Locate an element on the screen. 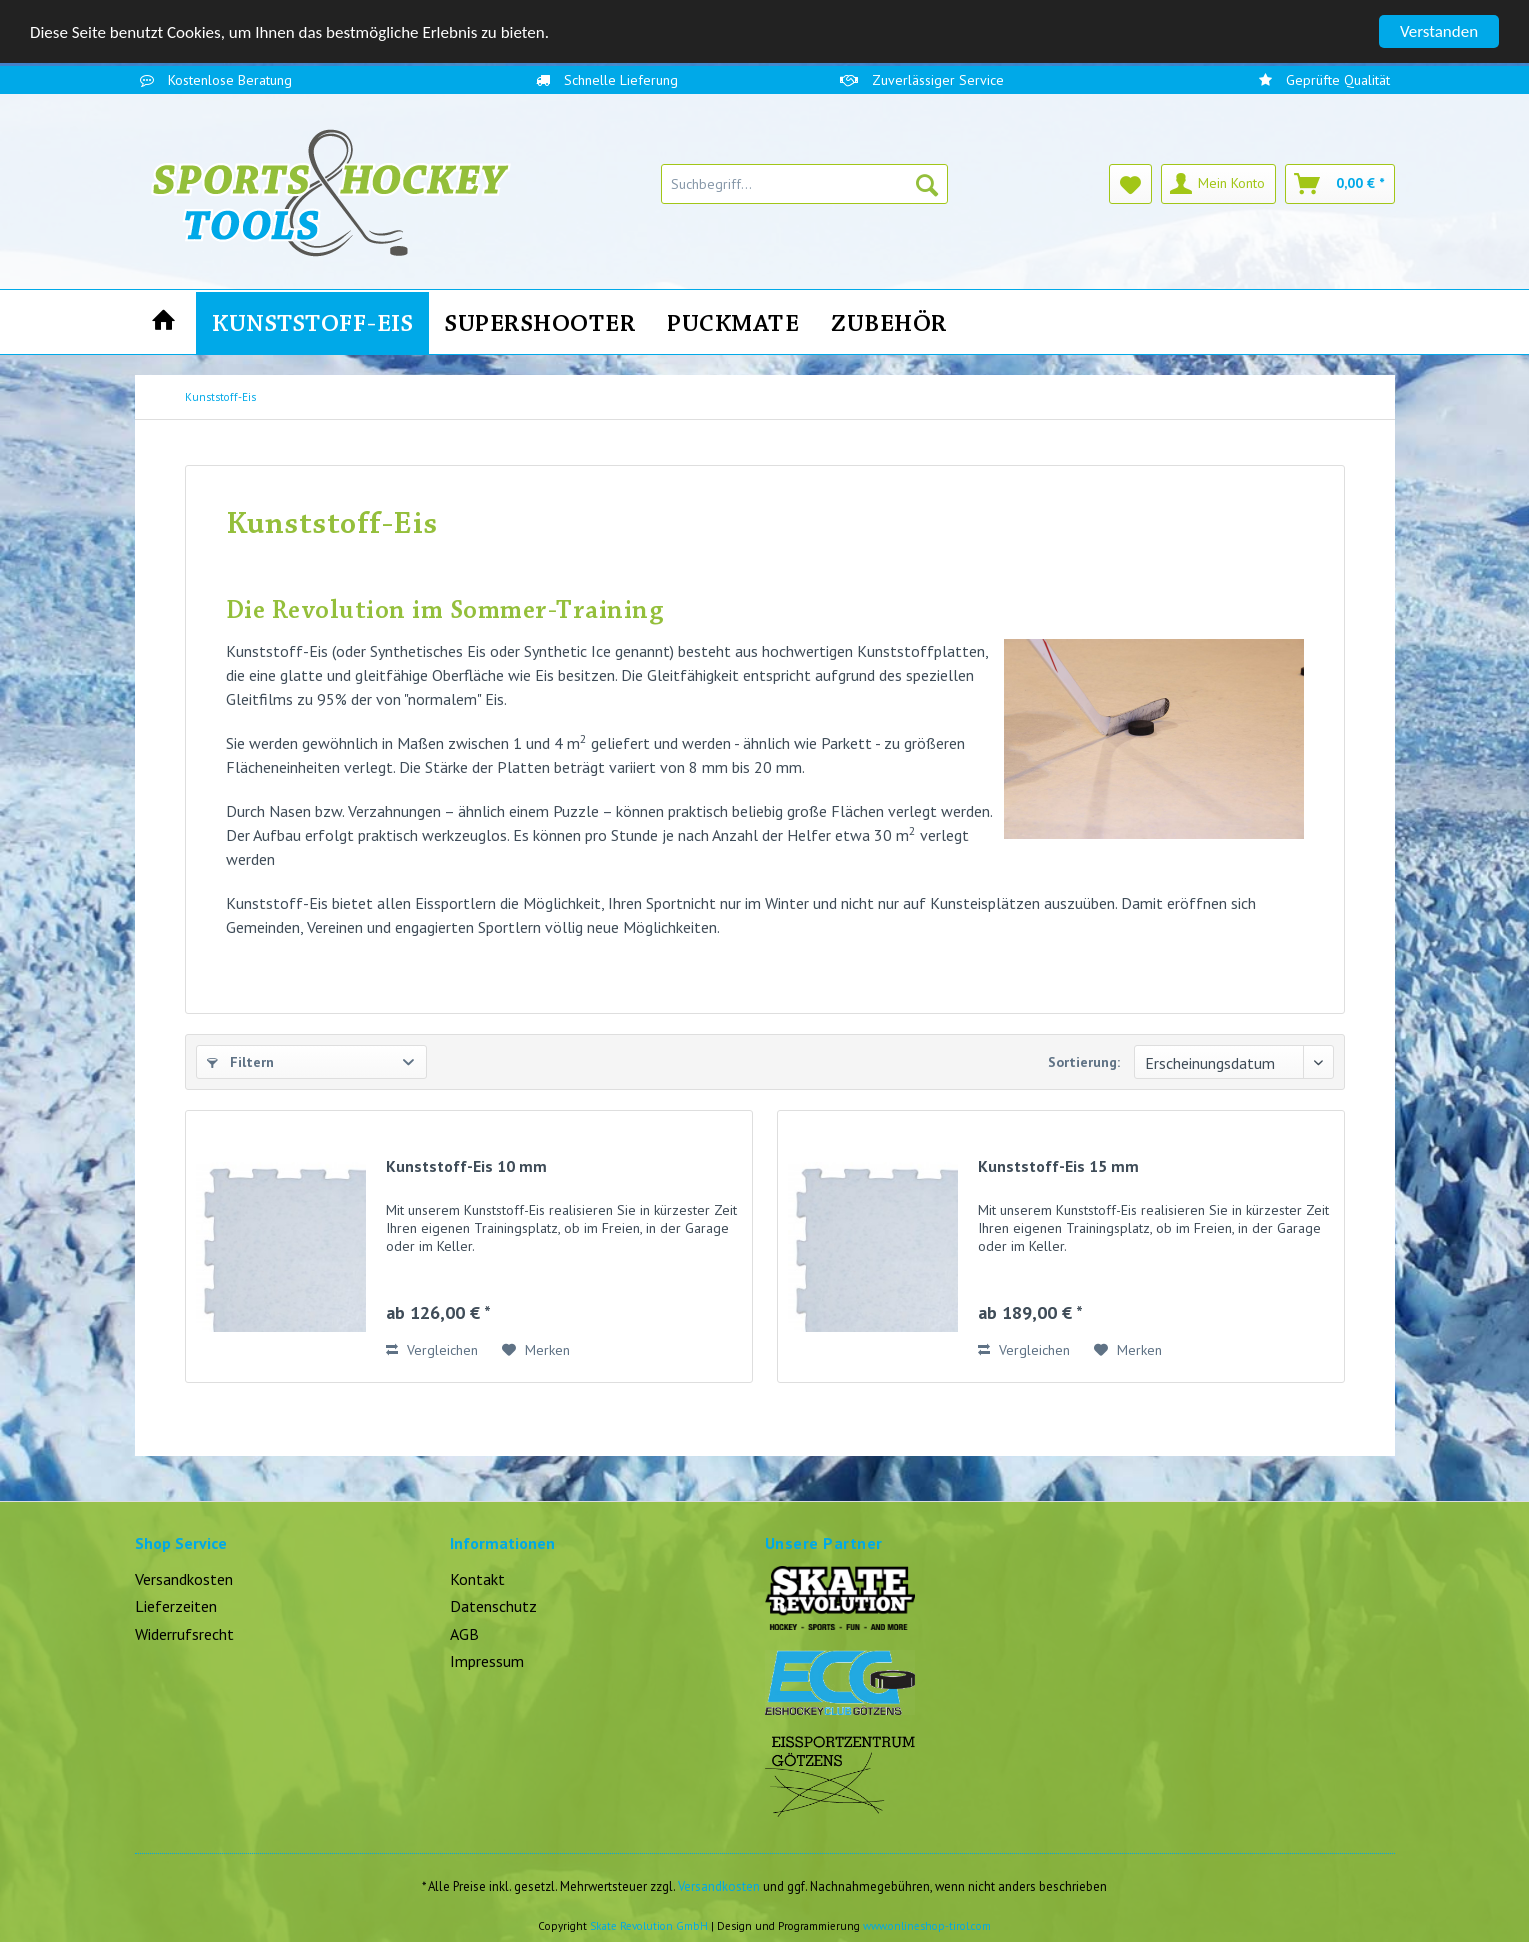 Image resolution: width=1529 pixels, height=1942 pixels. Skate Revolution GmbH is located at coordinates (649, 1926).